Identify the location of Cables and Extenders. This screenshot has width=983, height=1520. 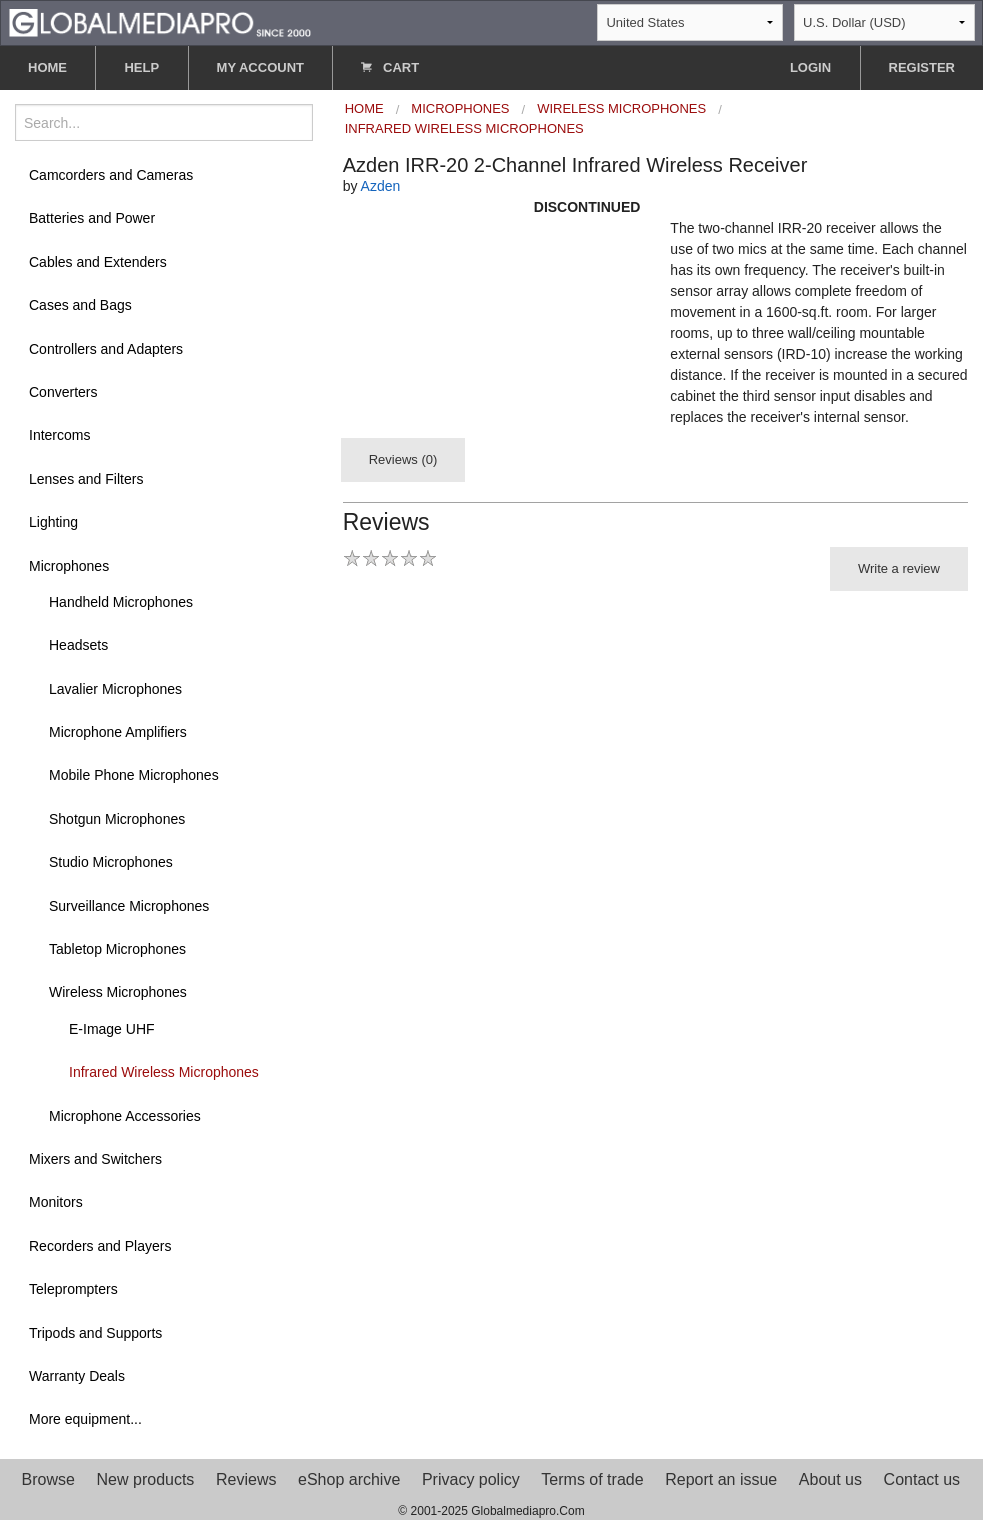
(98, 262).